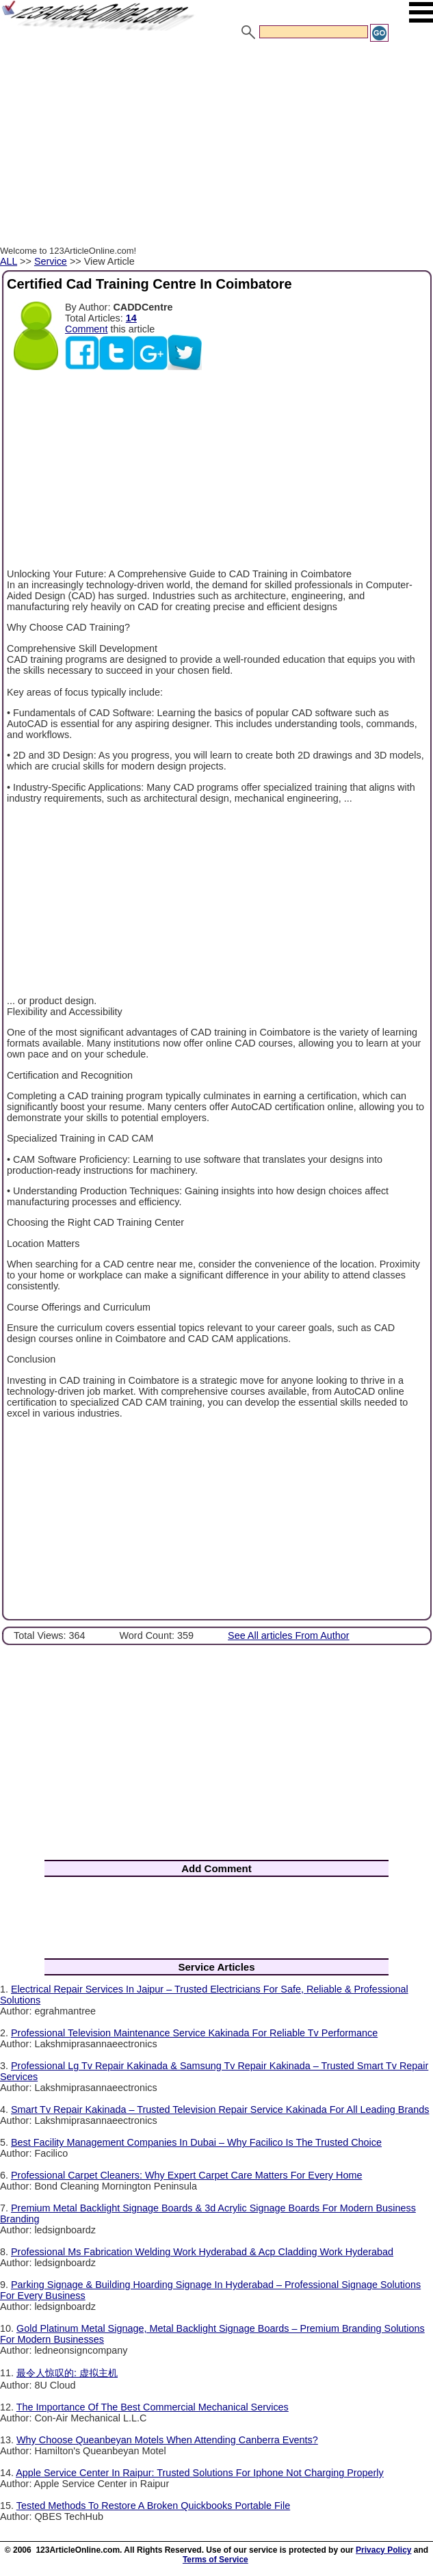 The width and height of the screenshot is (433, 2576). I want to click on Best Facility Management Companies In Dubai – Why Facilico Is The Trusted Choice, so click(196, 2142).